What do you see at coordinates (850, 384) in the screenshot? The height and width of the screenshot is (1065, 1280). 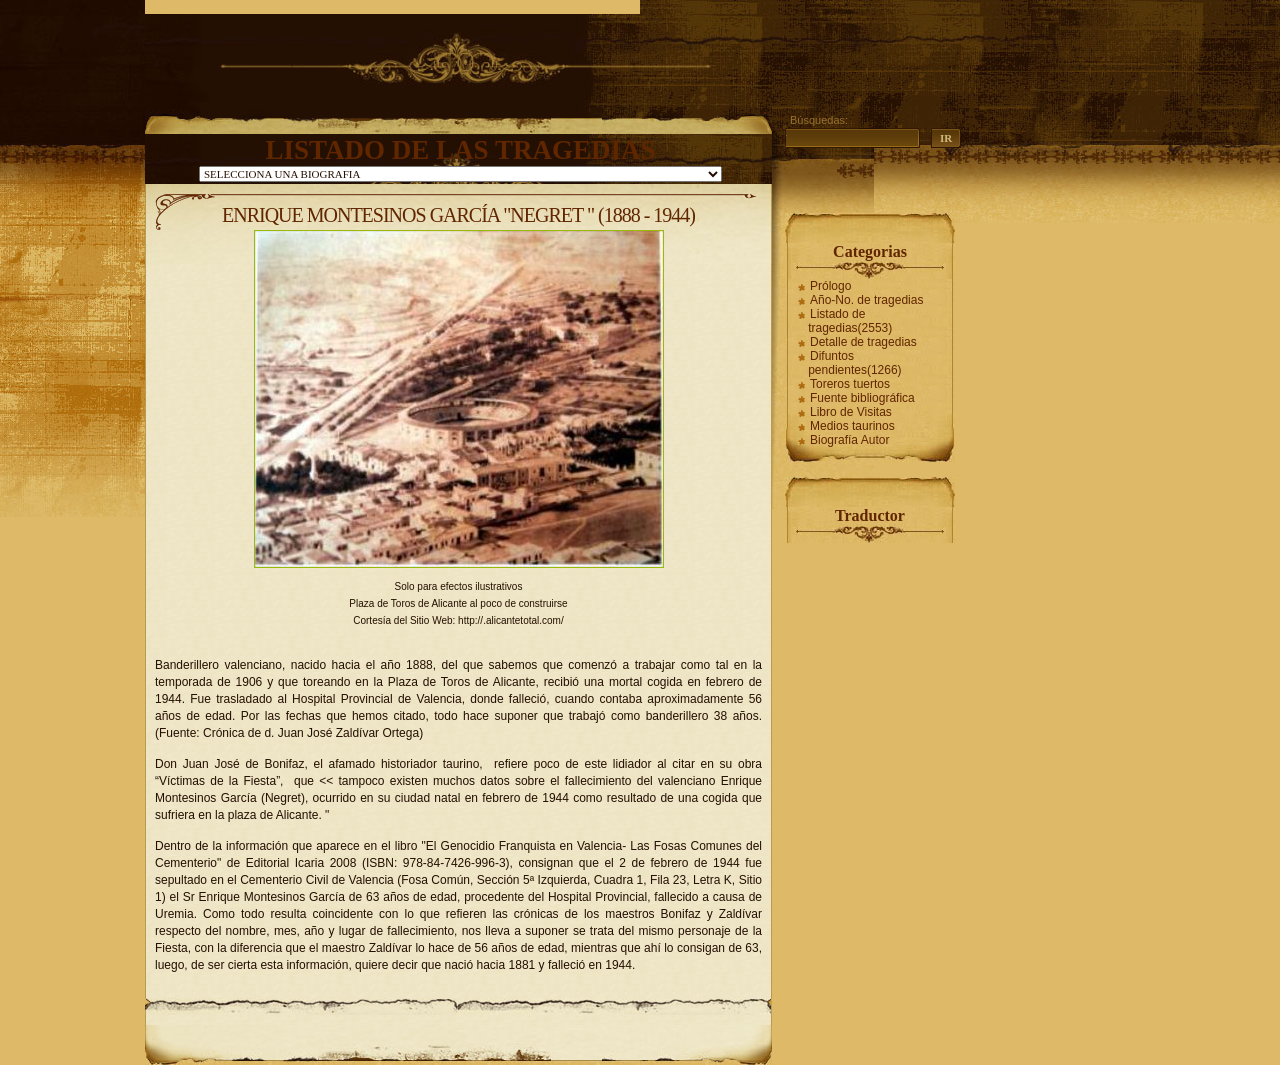 I see `Toreros tuertos` at bounding box center [850, 384].